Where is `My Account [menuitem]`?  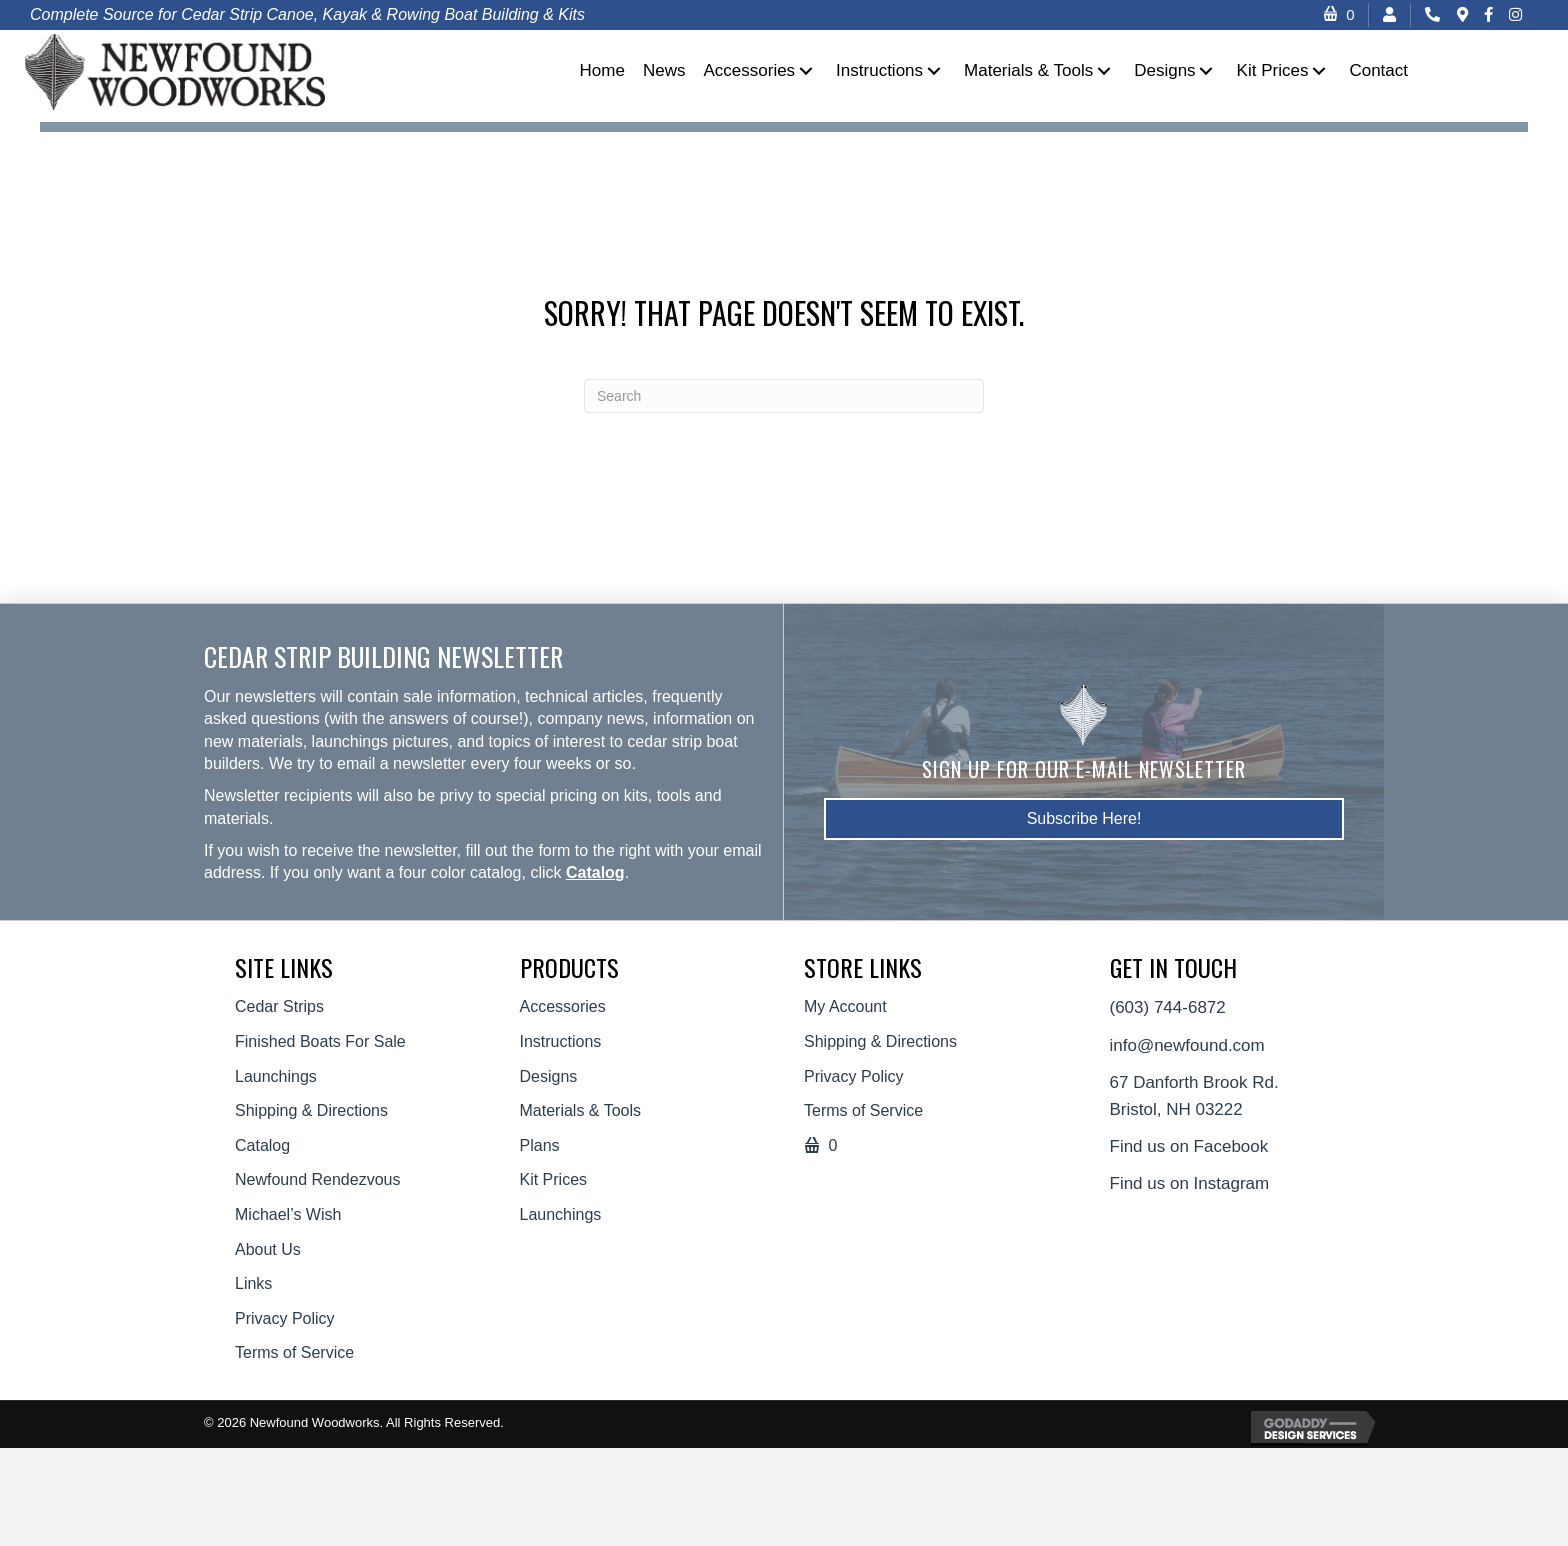
My Account [menuitem] is located at coordinates (845, 1006).